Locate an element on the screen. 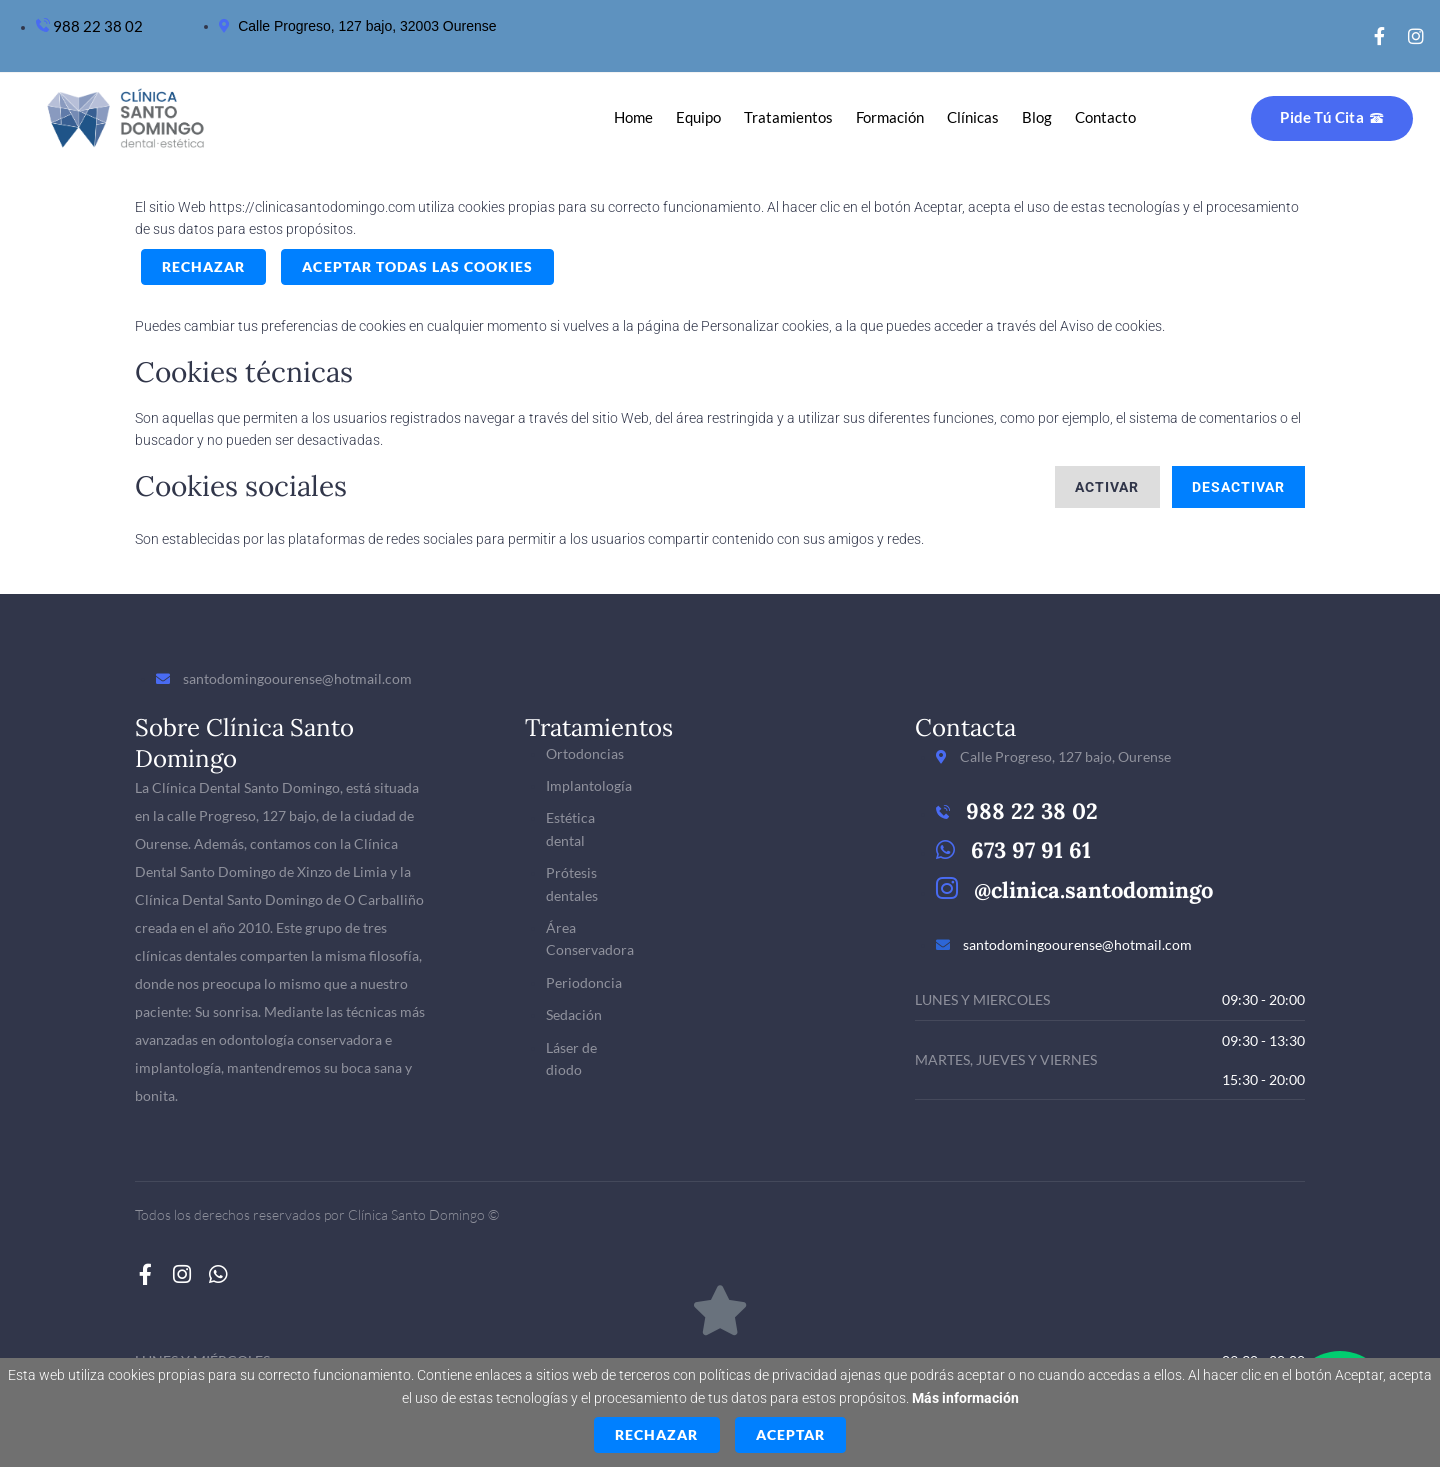 The width and height of the screenshot is (1440, 1467). Desactivar is located at coordinates (1239, 487).